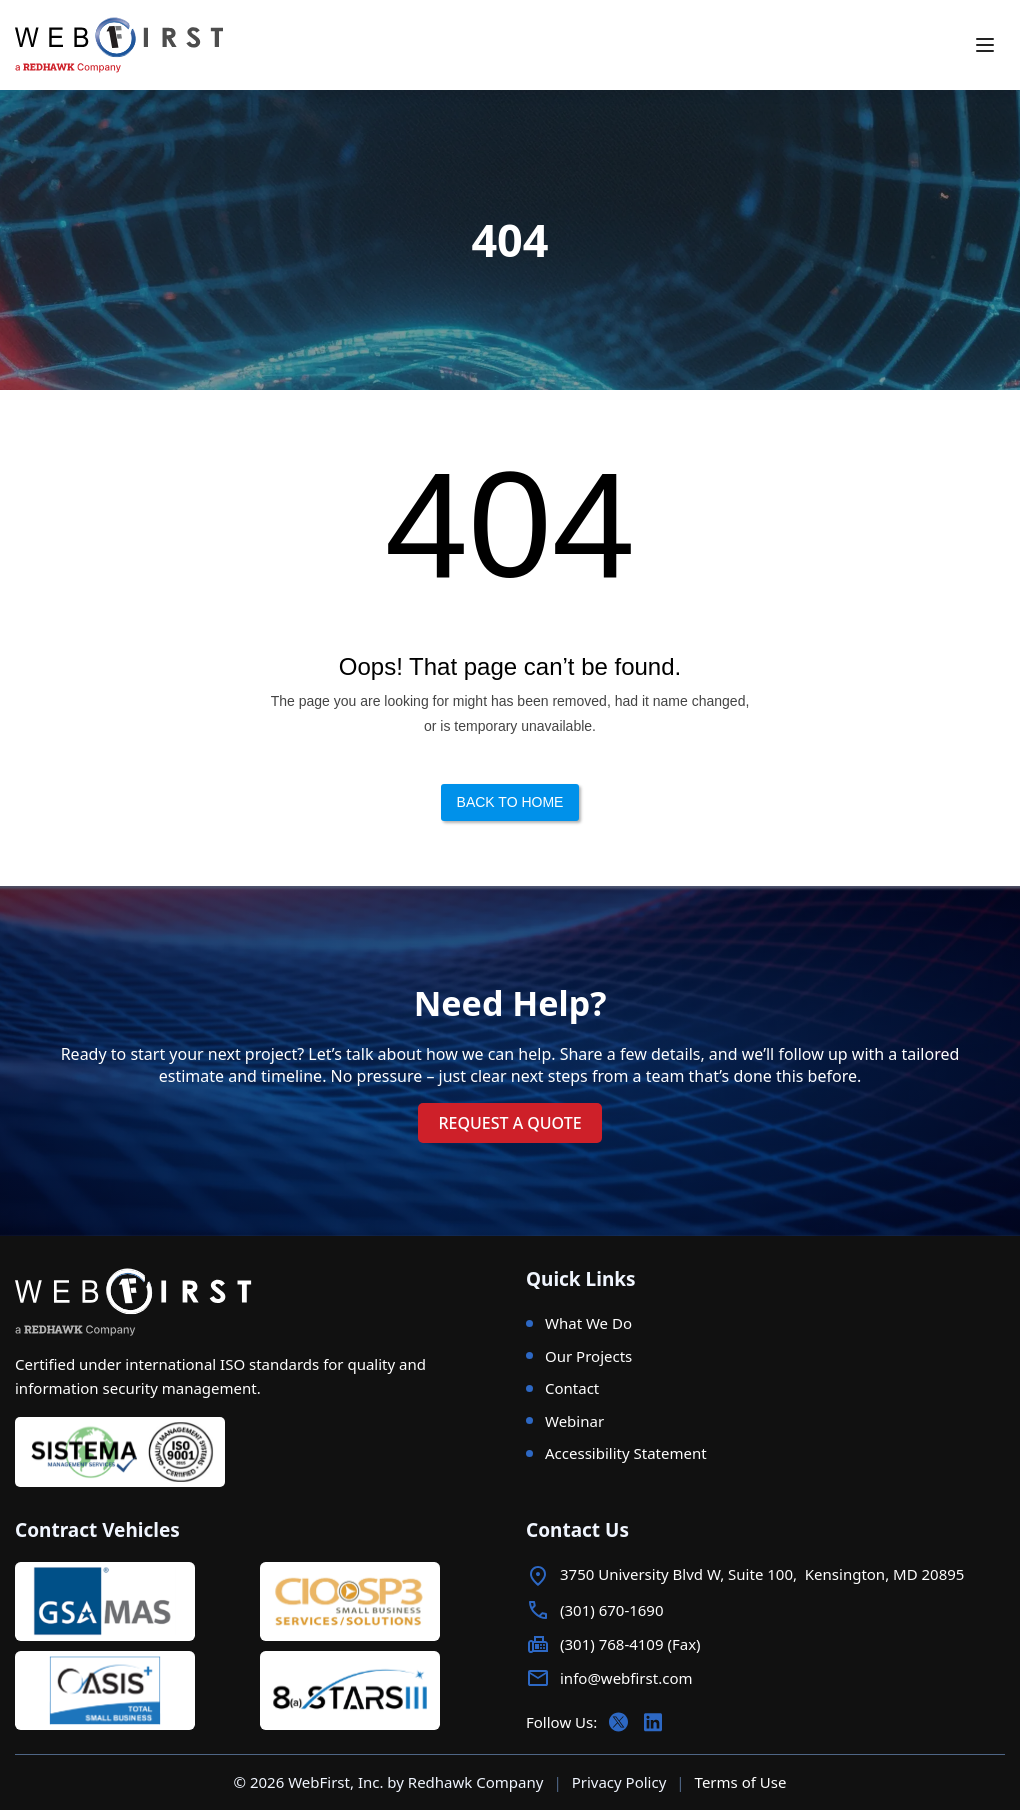 The height and width of the screenshot is (1810, 1020). I want to click on info@webfirst.com, so click(626, 1678).